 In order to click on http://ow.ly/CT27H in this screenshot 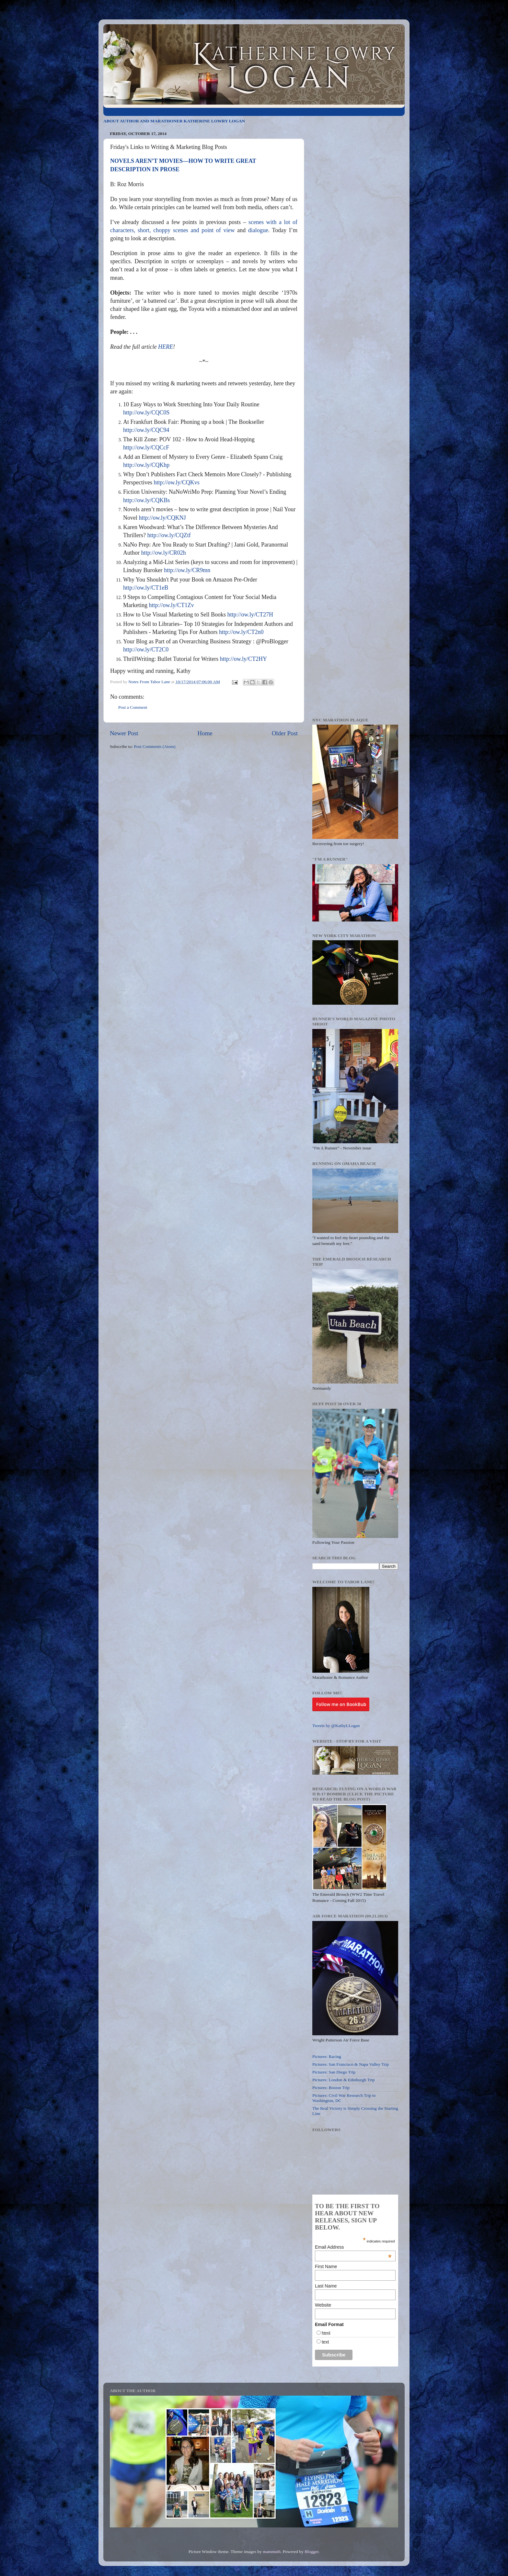, I will do `click(250, 614)`.